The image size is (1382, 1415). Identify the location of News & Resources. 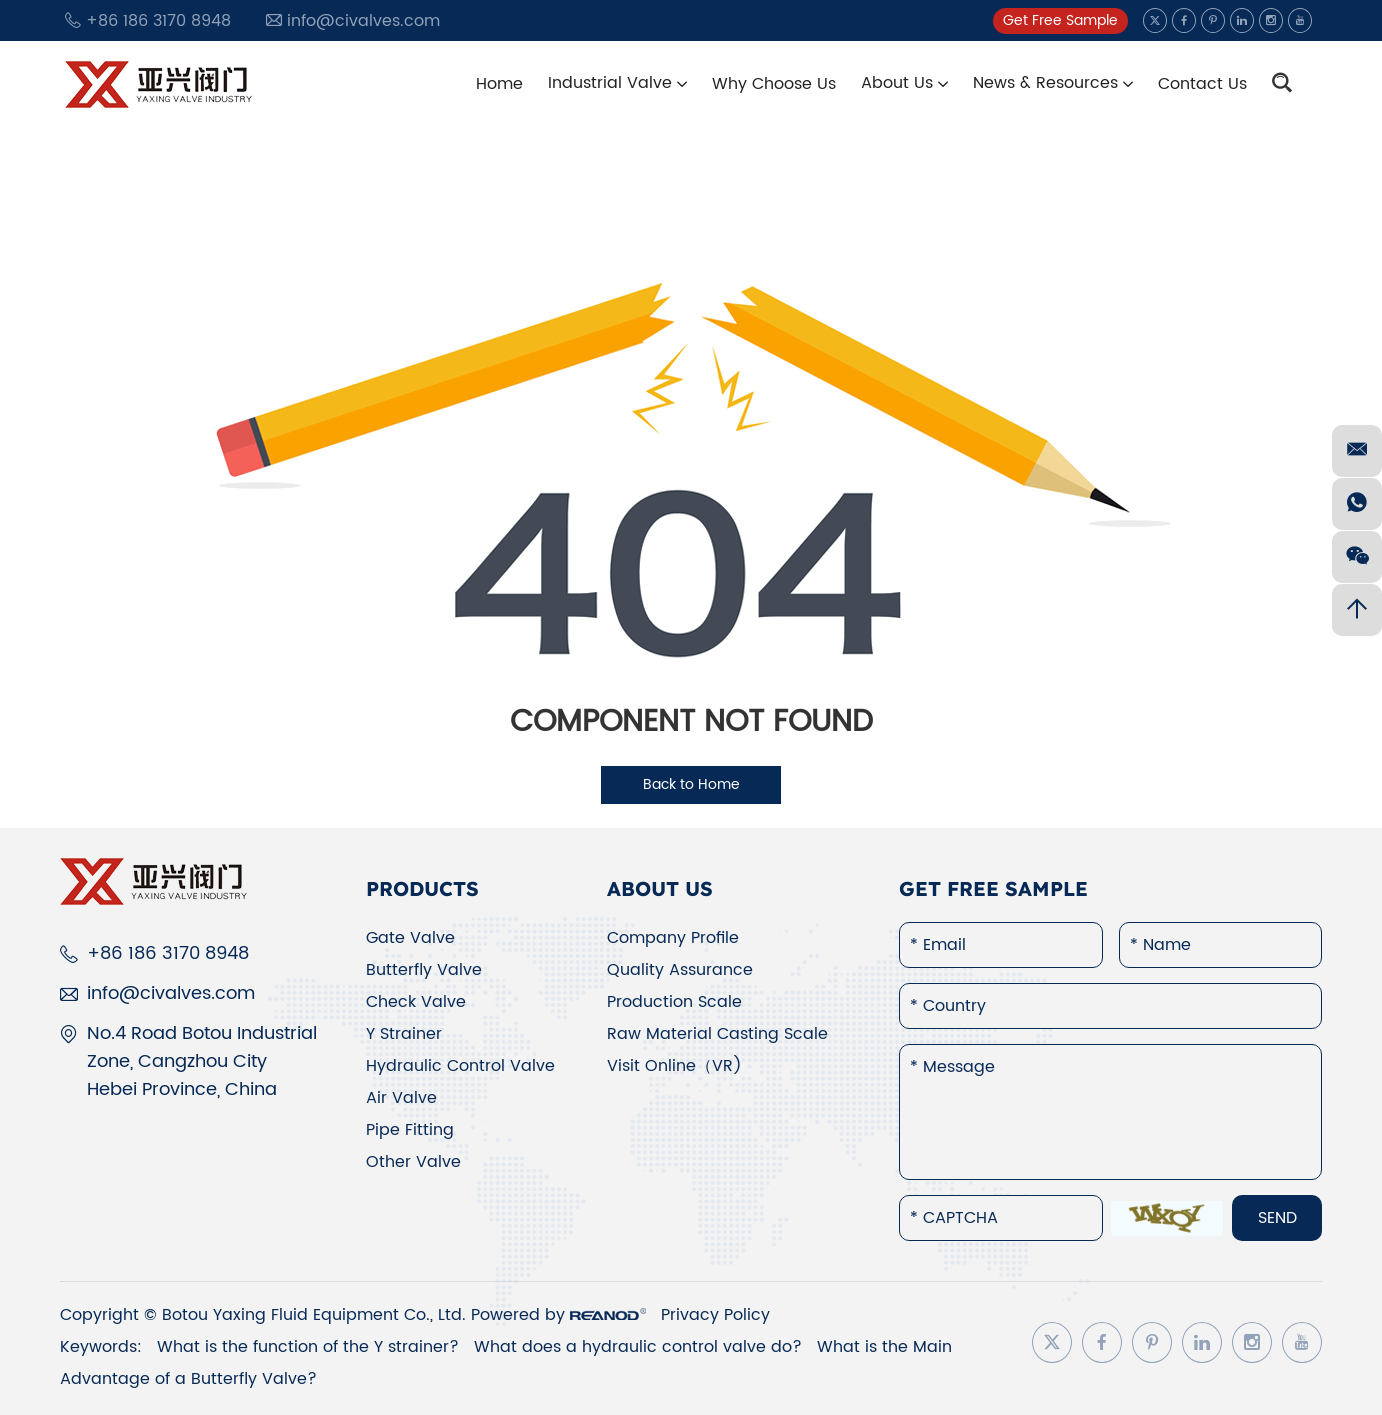
(1053, 83).